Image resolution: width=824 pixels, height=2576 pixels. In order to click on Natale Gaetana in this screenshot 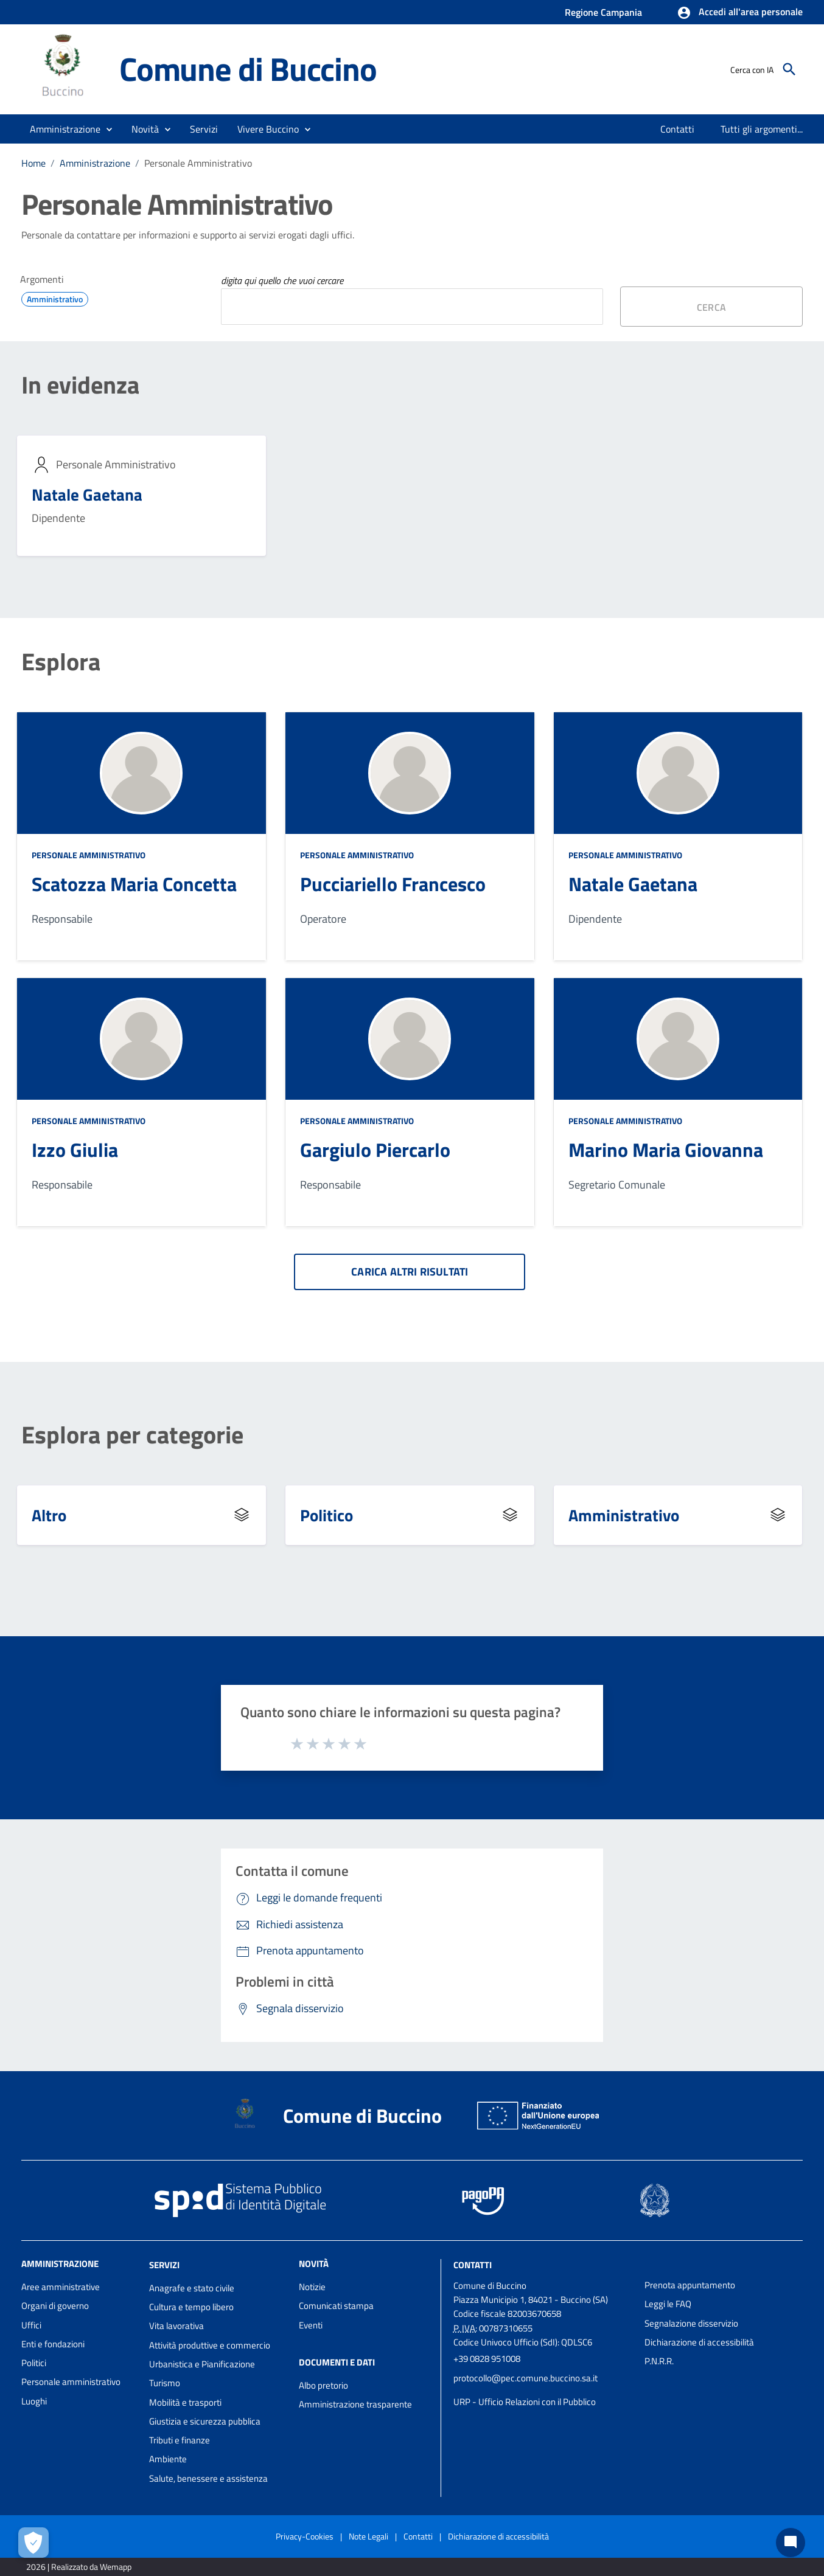, I will do `click(87, 494)`.